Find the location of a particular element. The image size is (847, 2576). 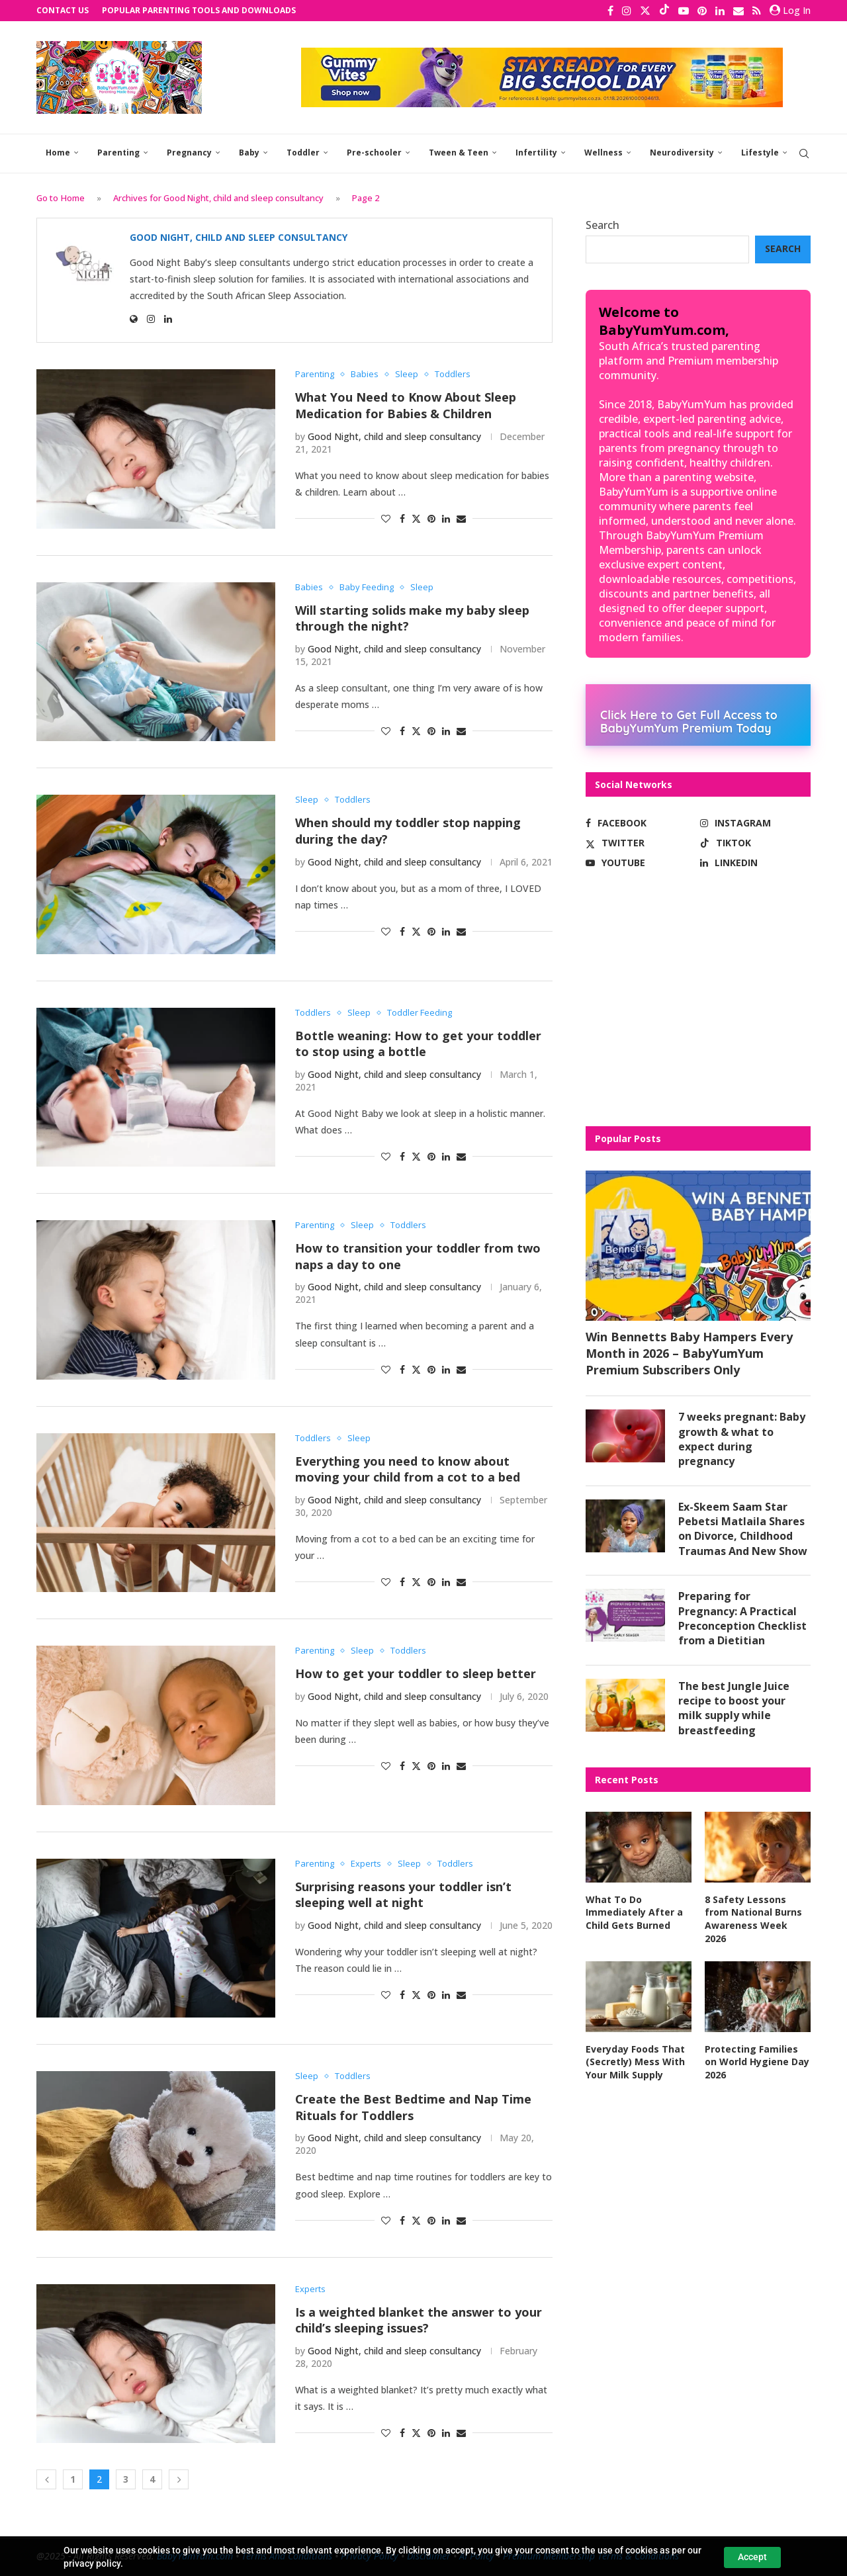

What You Need to Know About Sleep Medication for Babies & Children is located at coordinates (405, 405).